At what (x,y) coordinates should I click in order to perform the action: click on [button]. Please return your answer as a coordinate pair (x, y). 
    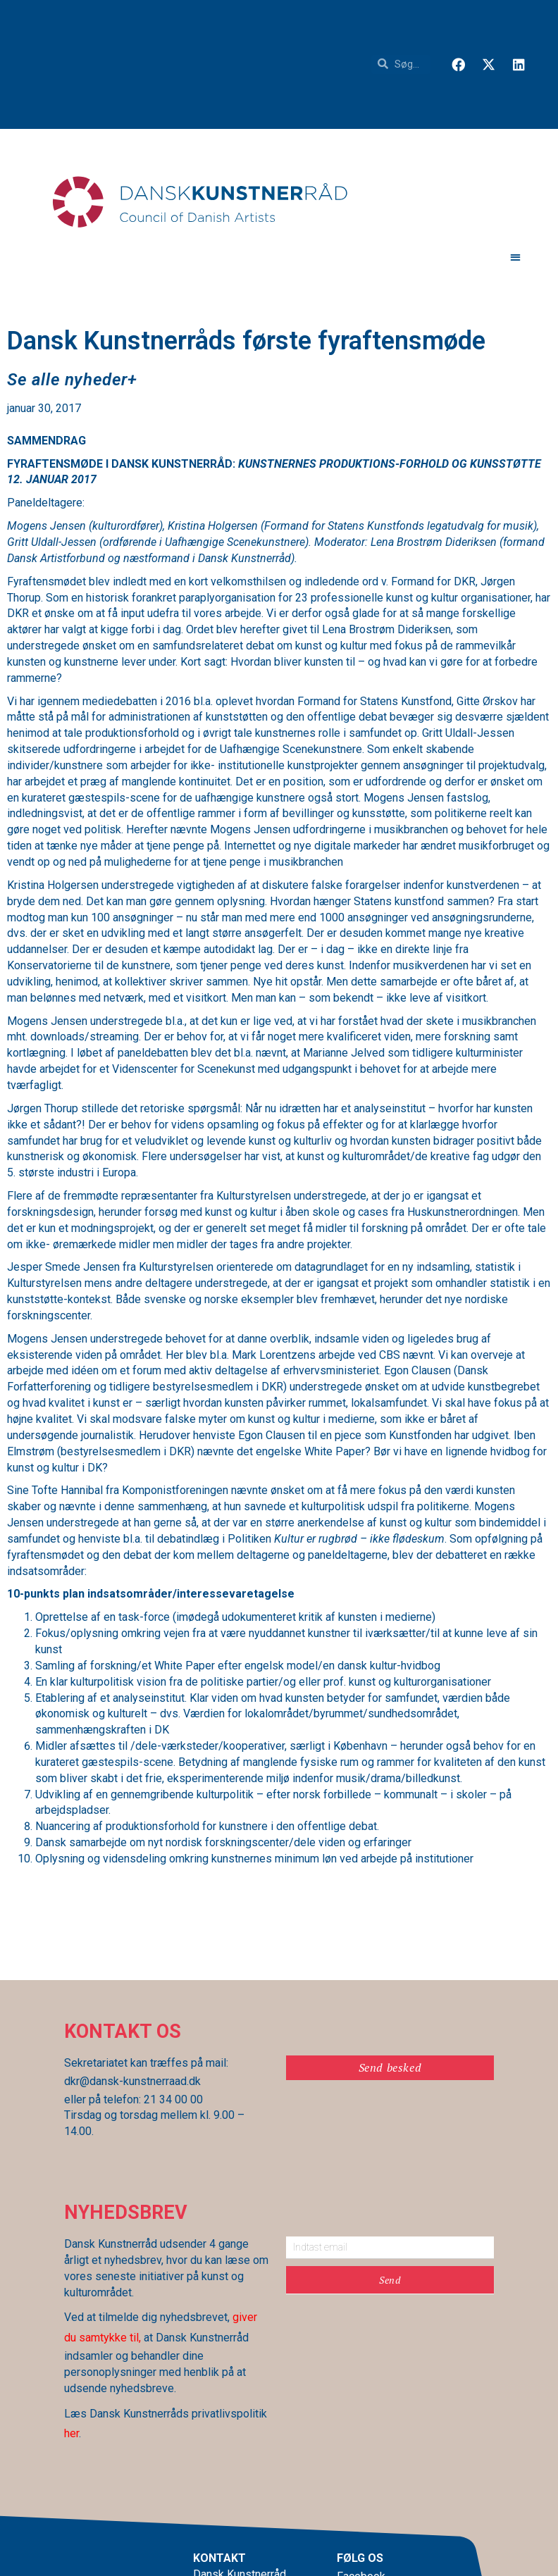
    Looking at the image, I should click on (515, 257).